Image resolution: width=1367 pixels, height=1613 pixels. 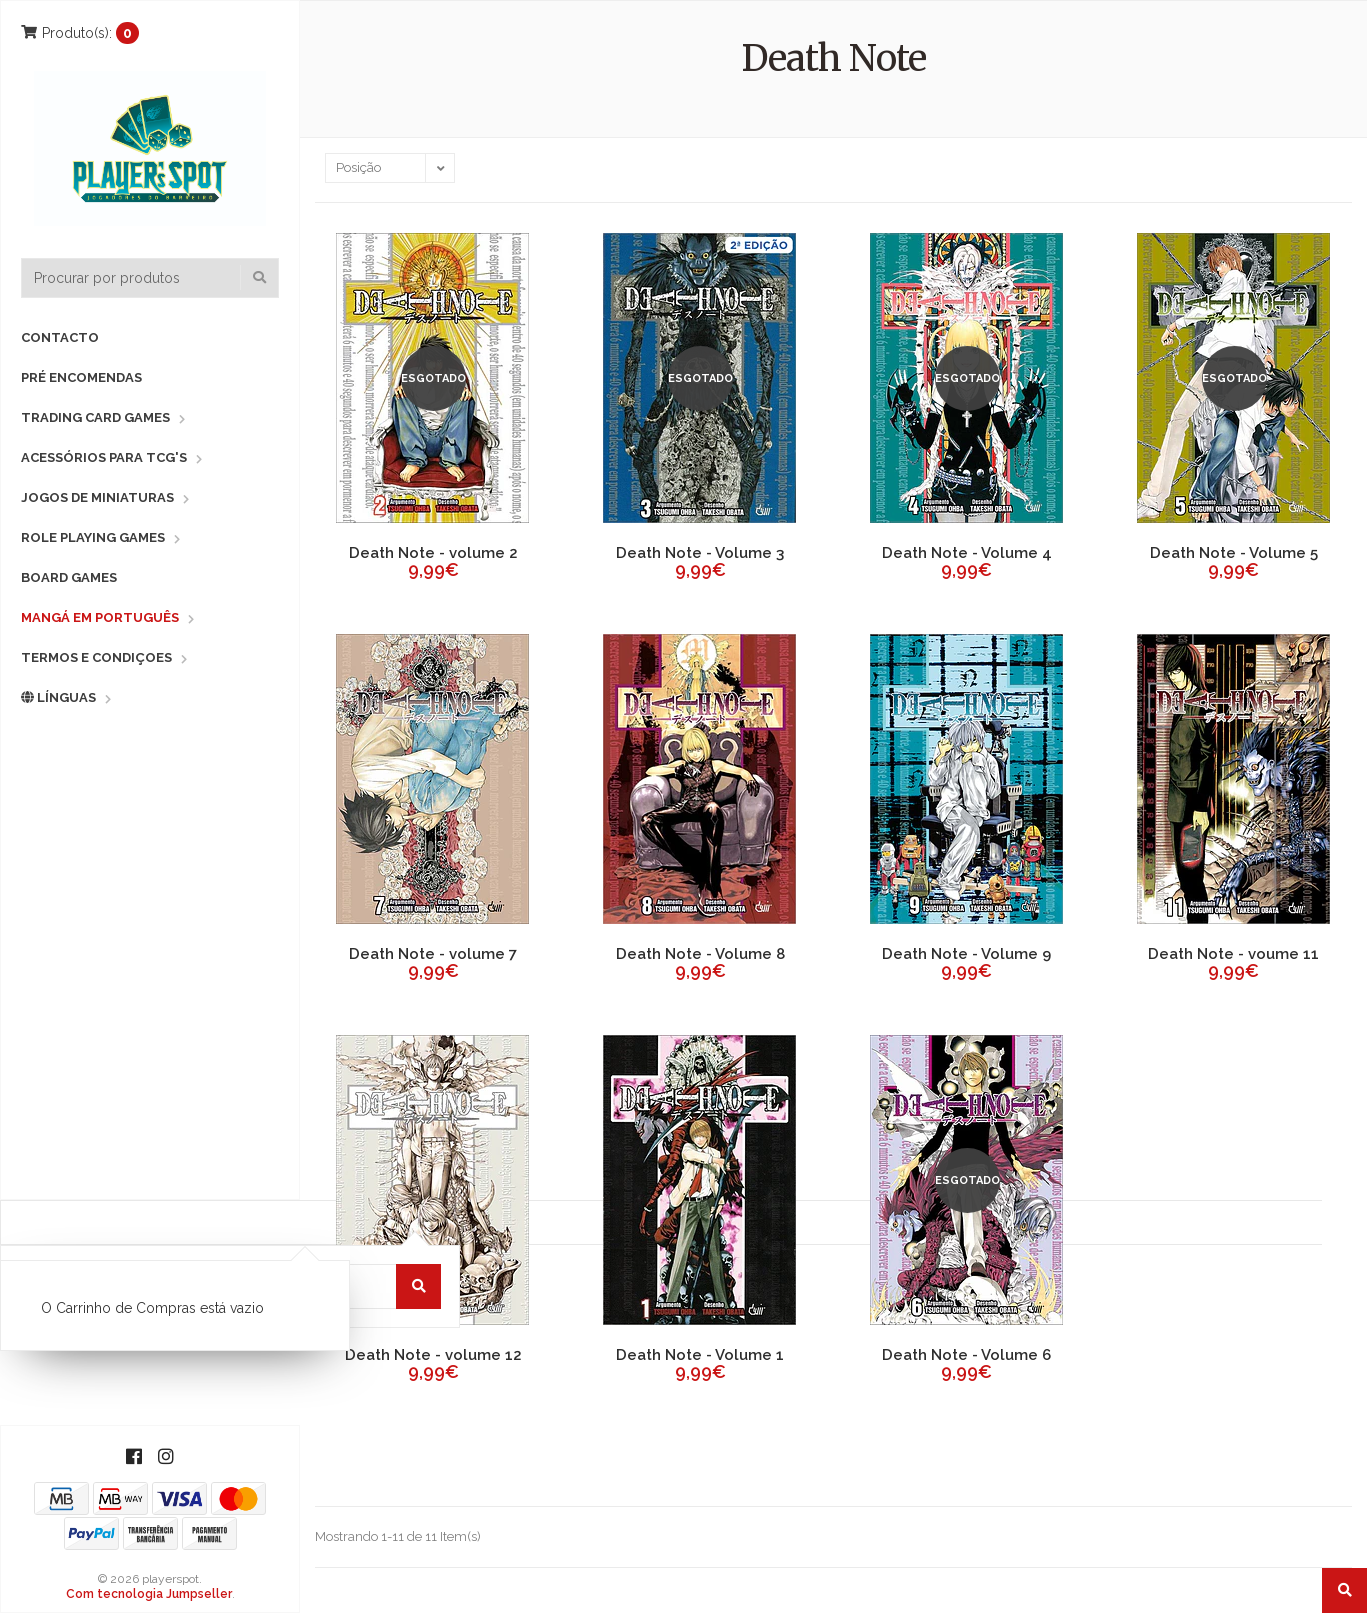 What do you see at coordinates (149, 1594) in the screenshot?
I see `Com tecnologia Jumpseller` at bounding box center [149, 1594].